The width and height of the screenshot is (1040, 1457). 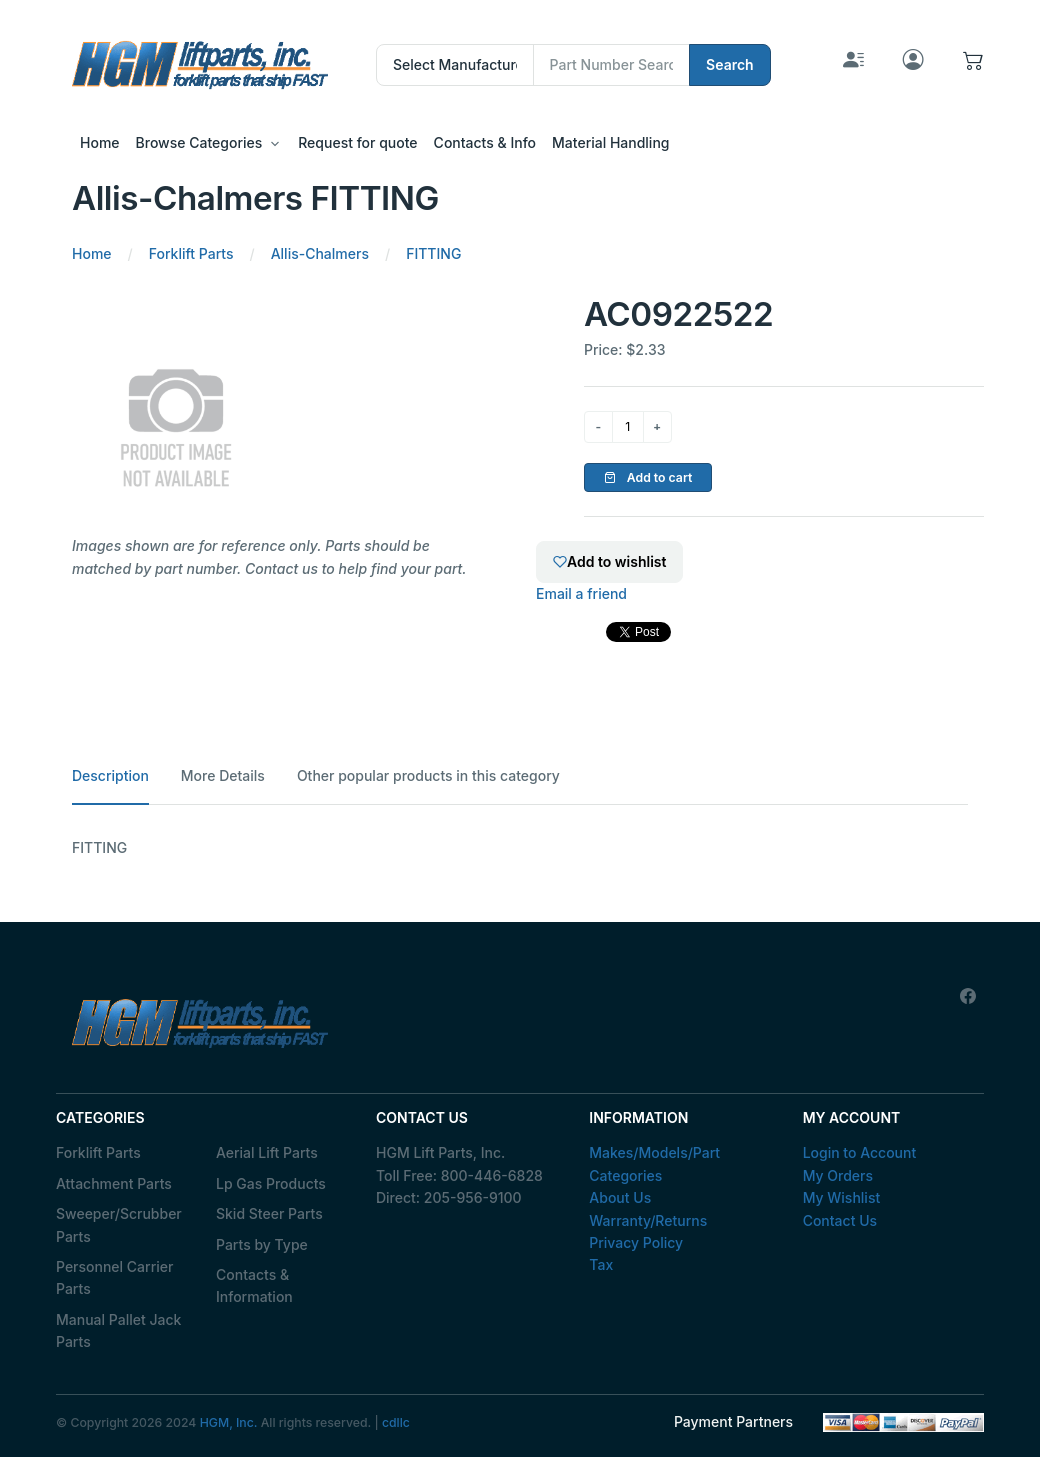 What do you see at coordinates (636, 1242) in the screenshot?
I see `Privacy Policy` at bounding box center [636, 1242].